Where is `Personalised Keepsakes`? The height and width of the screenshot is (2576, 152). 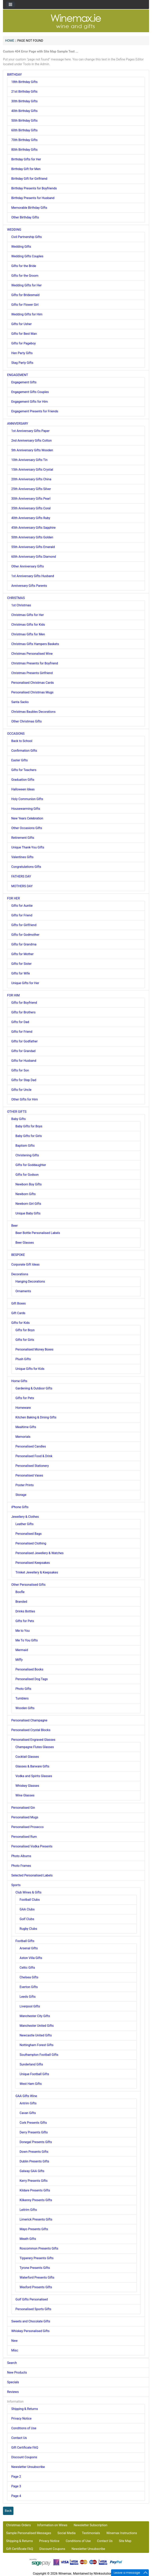 Personalised Keepsakes is located at coordinates (32, 1563).